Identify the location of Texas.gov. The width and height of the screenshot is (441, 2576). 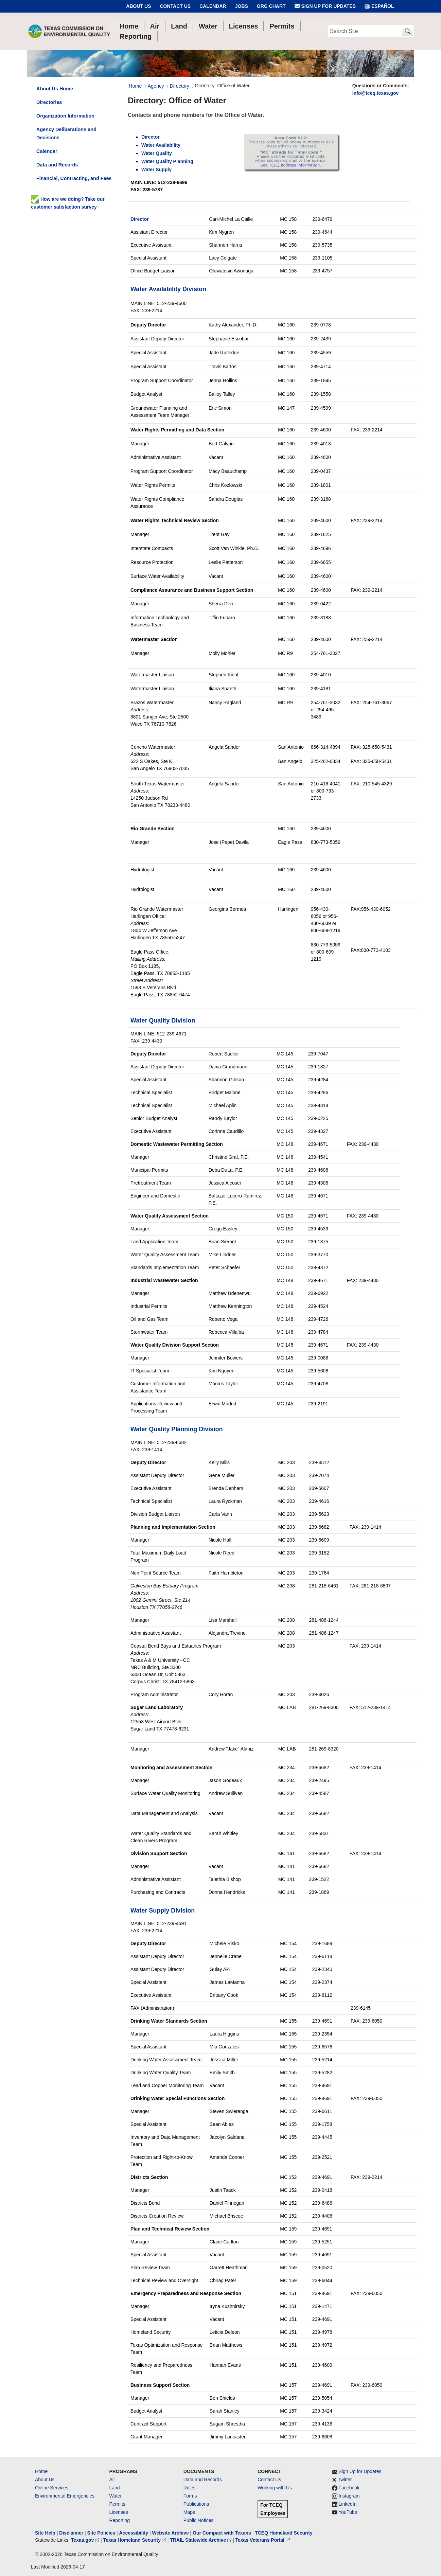
(86, 2540).